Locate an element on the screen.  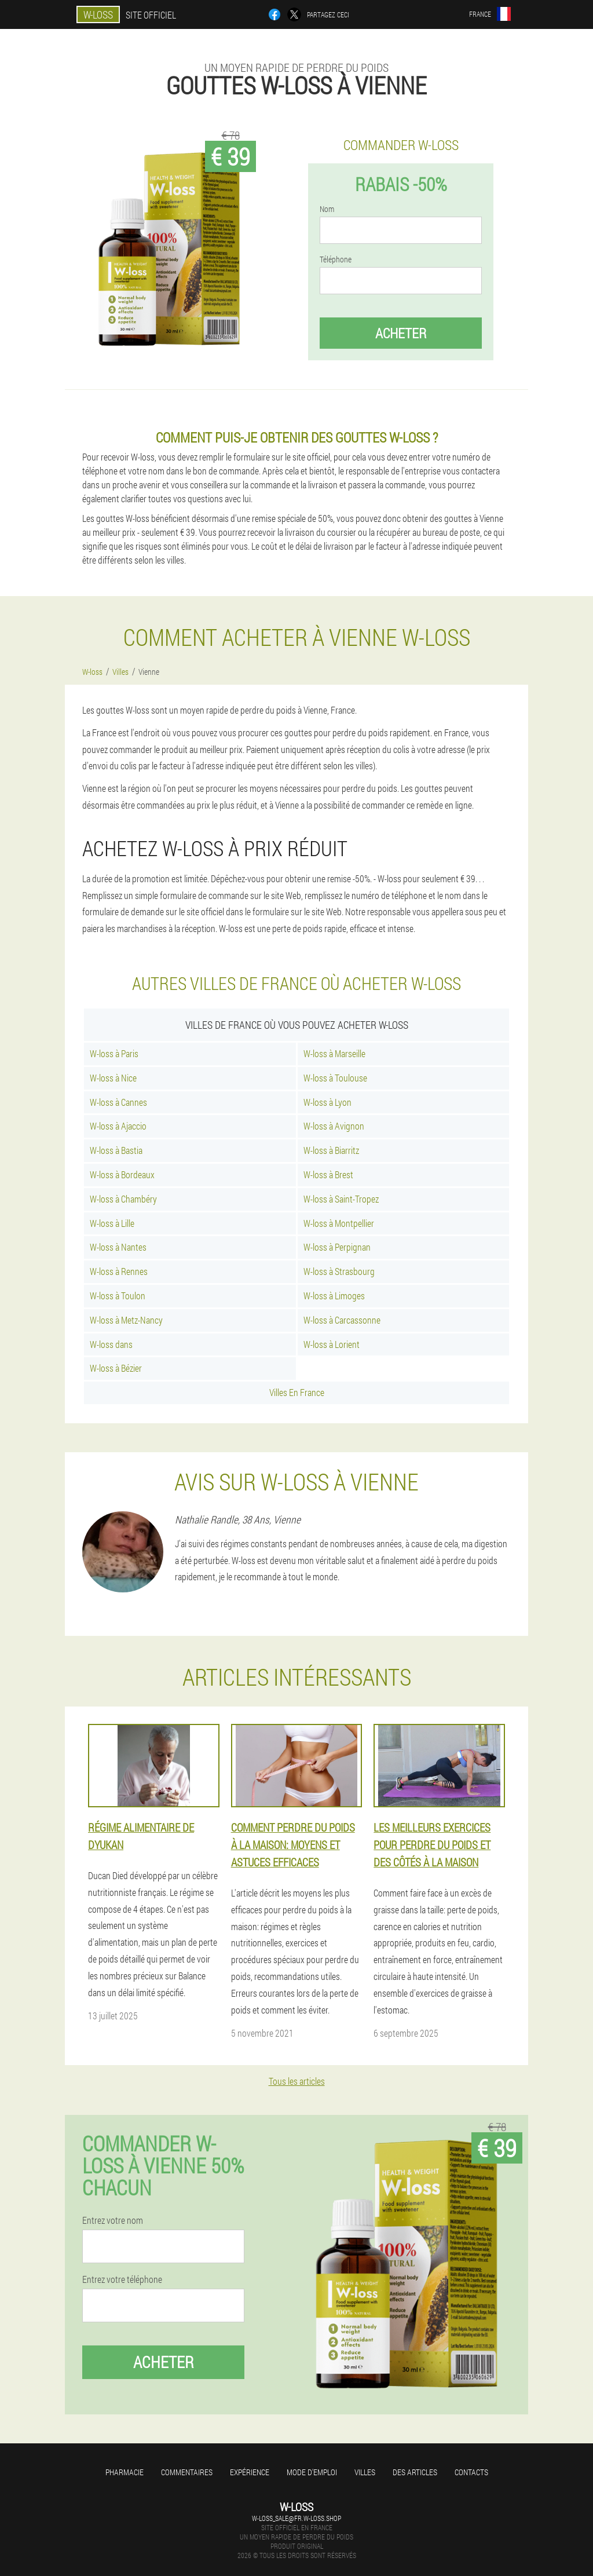
W-loss à Bézier is located at coordinates (116, 1368).